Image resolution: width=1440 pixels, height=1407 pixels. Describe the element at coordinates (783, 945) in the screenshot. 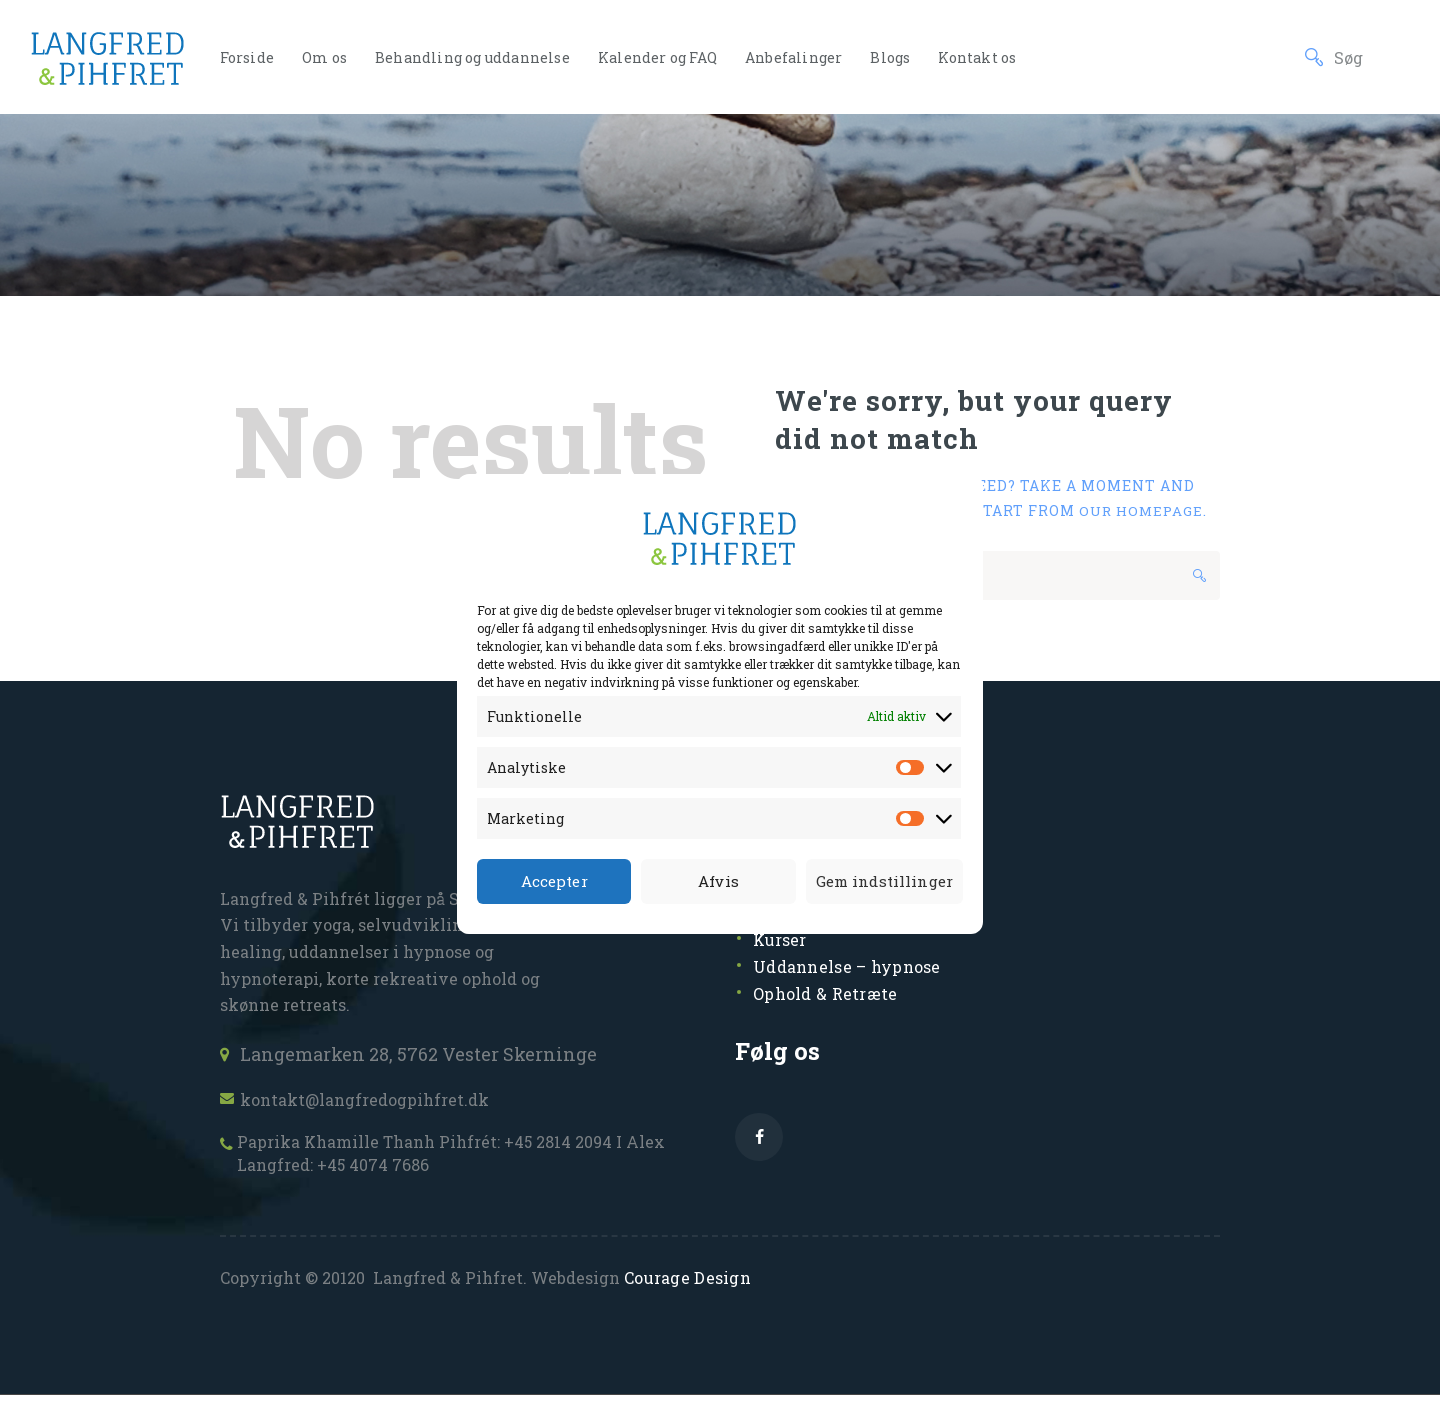

I see `Kurser` at that location.